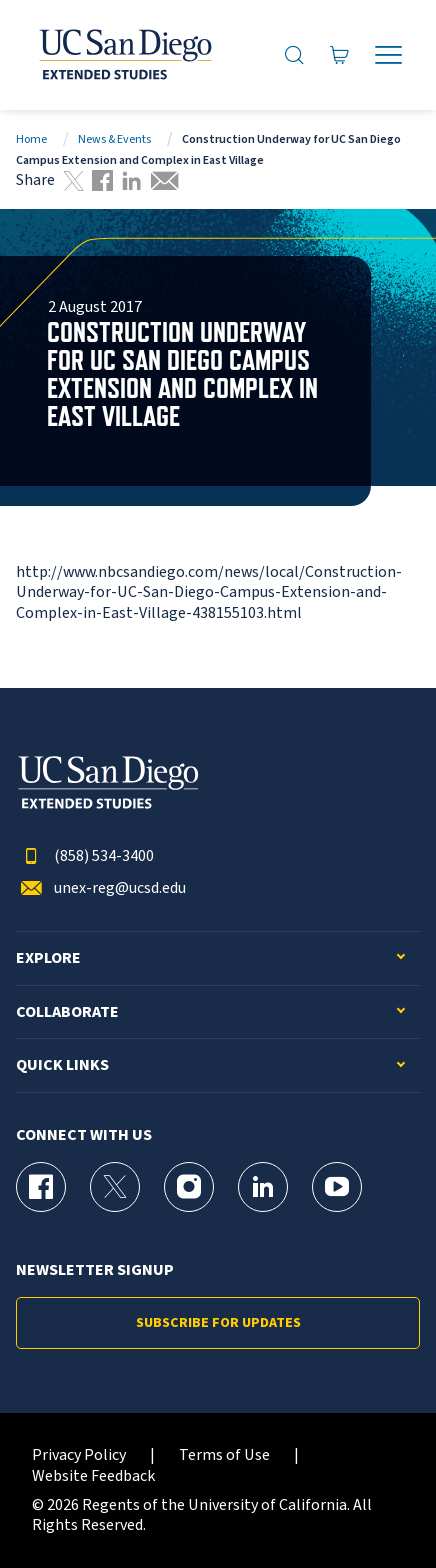 The width and height of the screenshot is (436, 1568). Describe the element at coordinates (124, 55) in the screenshot. I see `[Return to the home page (header)]` at that location.